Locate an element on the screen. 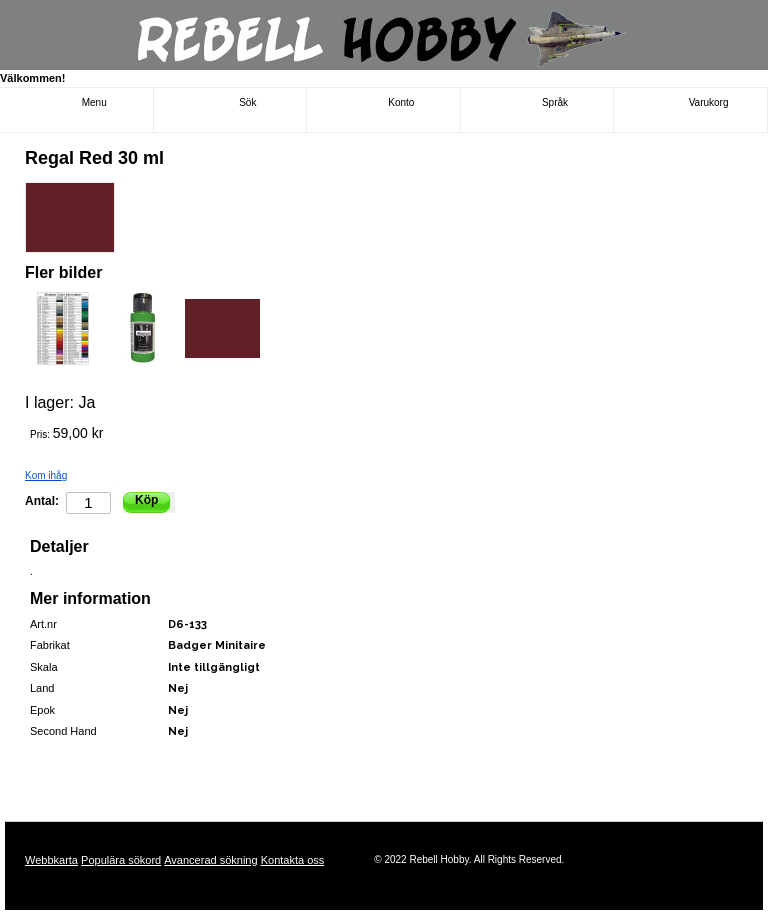  Antal: is located at coordinates (42, 501).